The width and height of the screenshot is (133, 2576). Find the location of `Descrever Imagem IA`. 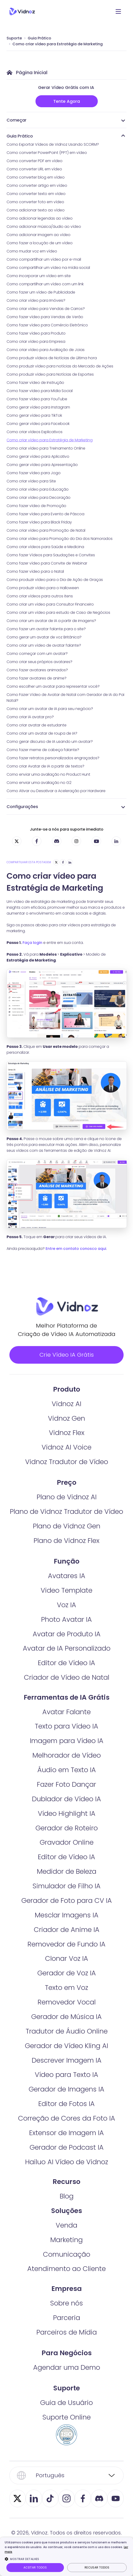

Descrever Imagem IA is located at coordinates (67, 2060).